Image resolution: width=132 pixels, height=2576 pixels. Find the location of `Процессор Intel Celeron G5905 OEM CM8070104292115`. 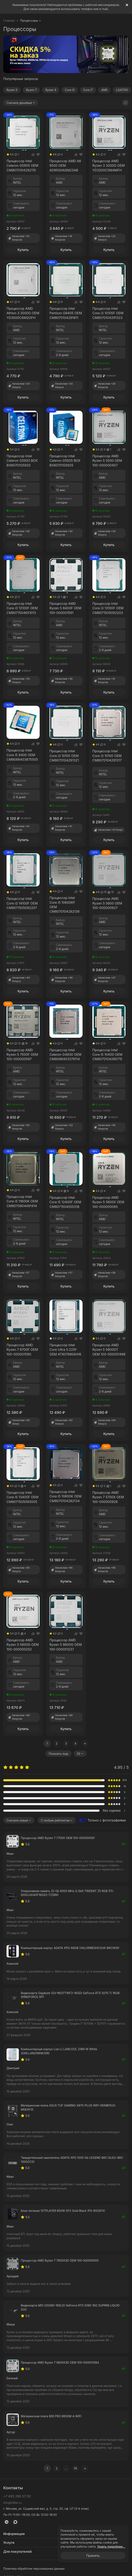

Процессор Intel Celeron G5905 OEM CM8070104292115 is located at coordinates (22, 165).